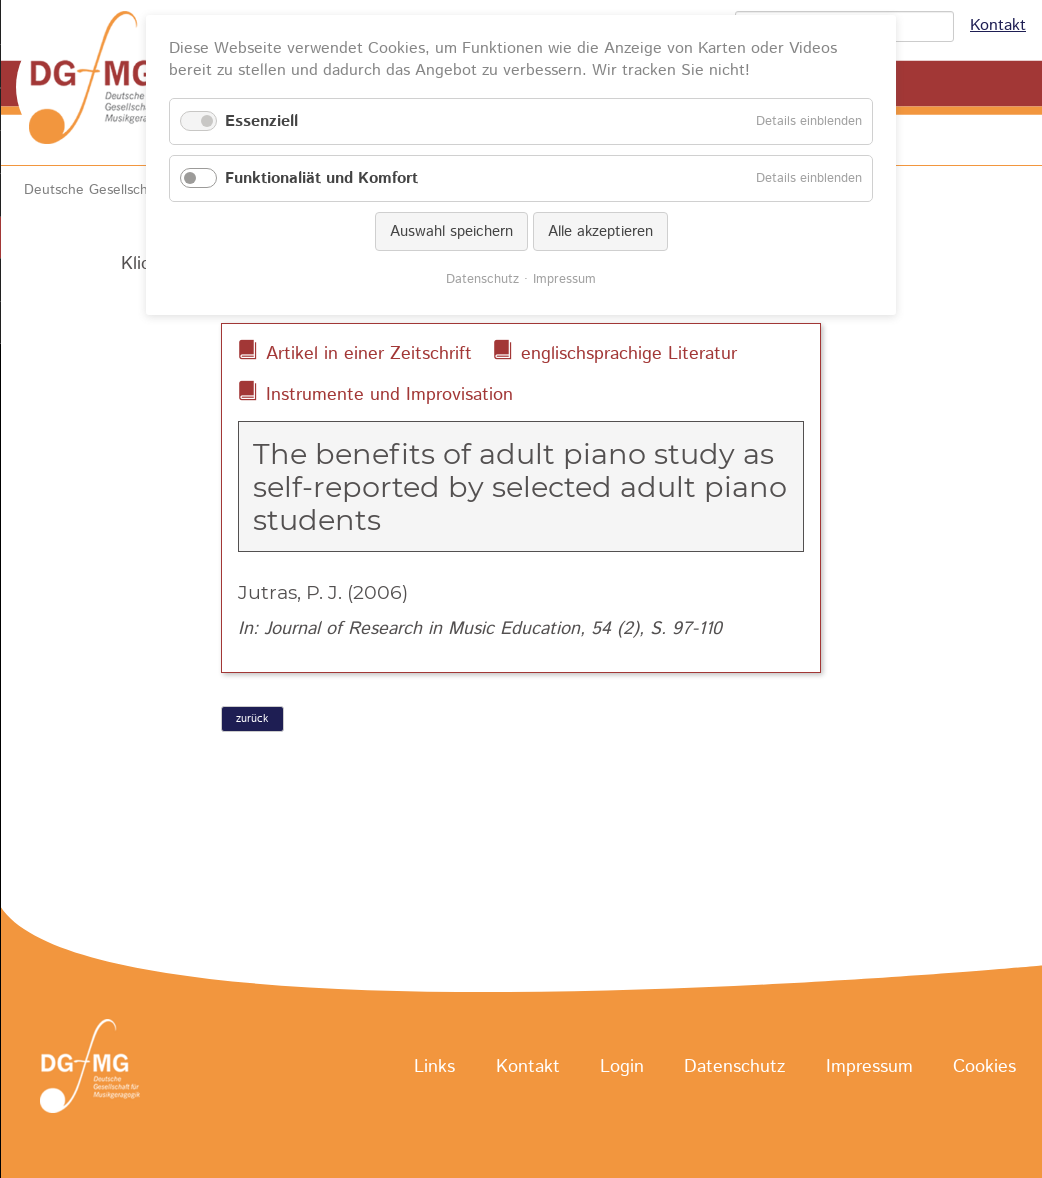  What do you see at coordinates (998, 25) in the screenshot?
I see `Kontakt` at bounding box center [998, 25].